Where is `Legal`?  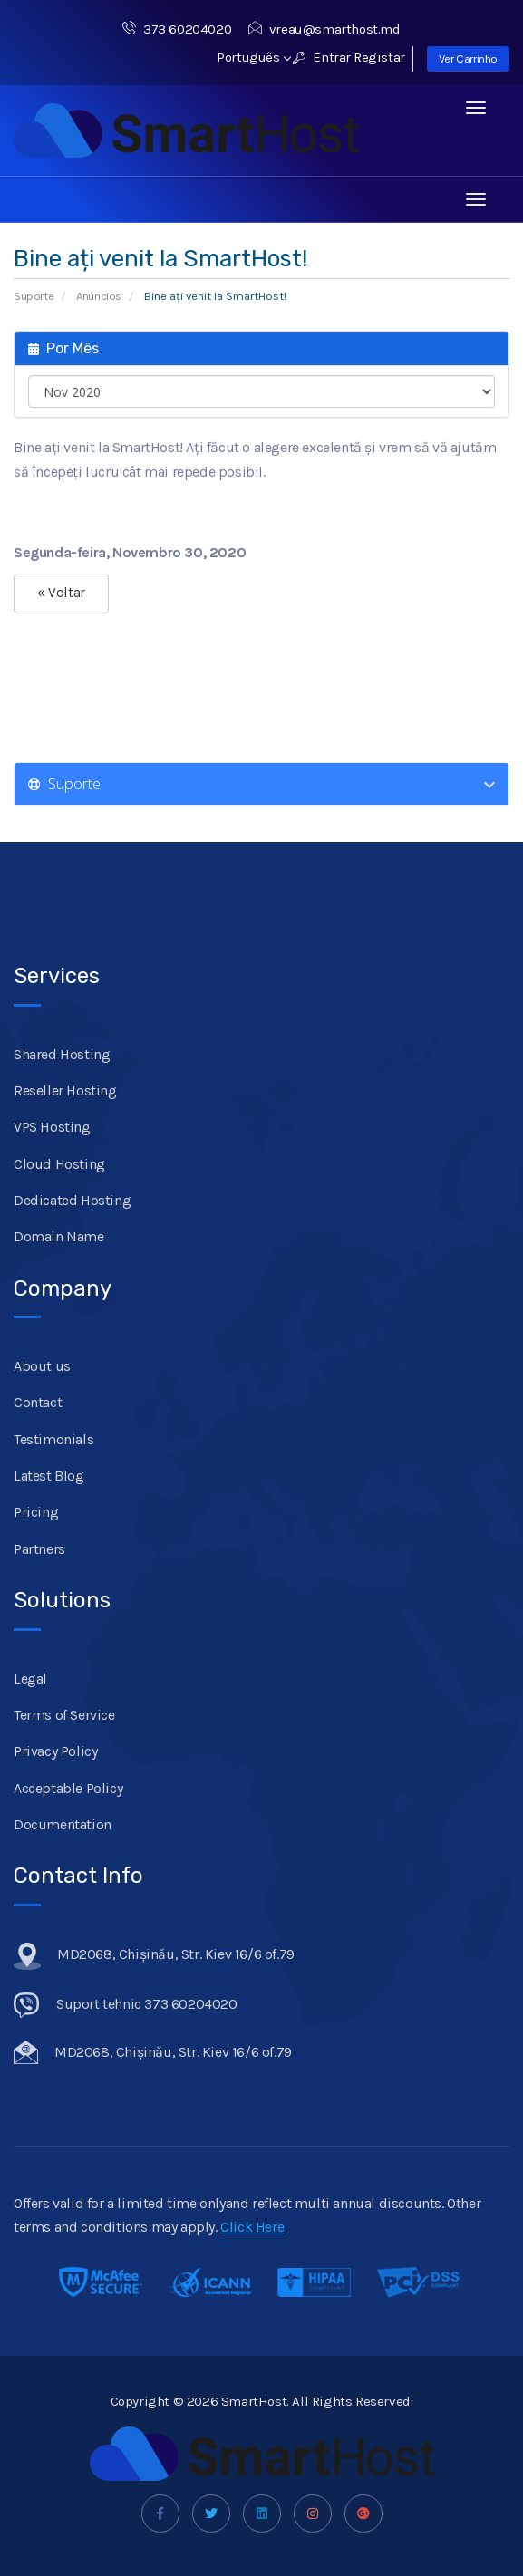
Legal is located at coordinates (30, 1678).